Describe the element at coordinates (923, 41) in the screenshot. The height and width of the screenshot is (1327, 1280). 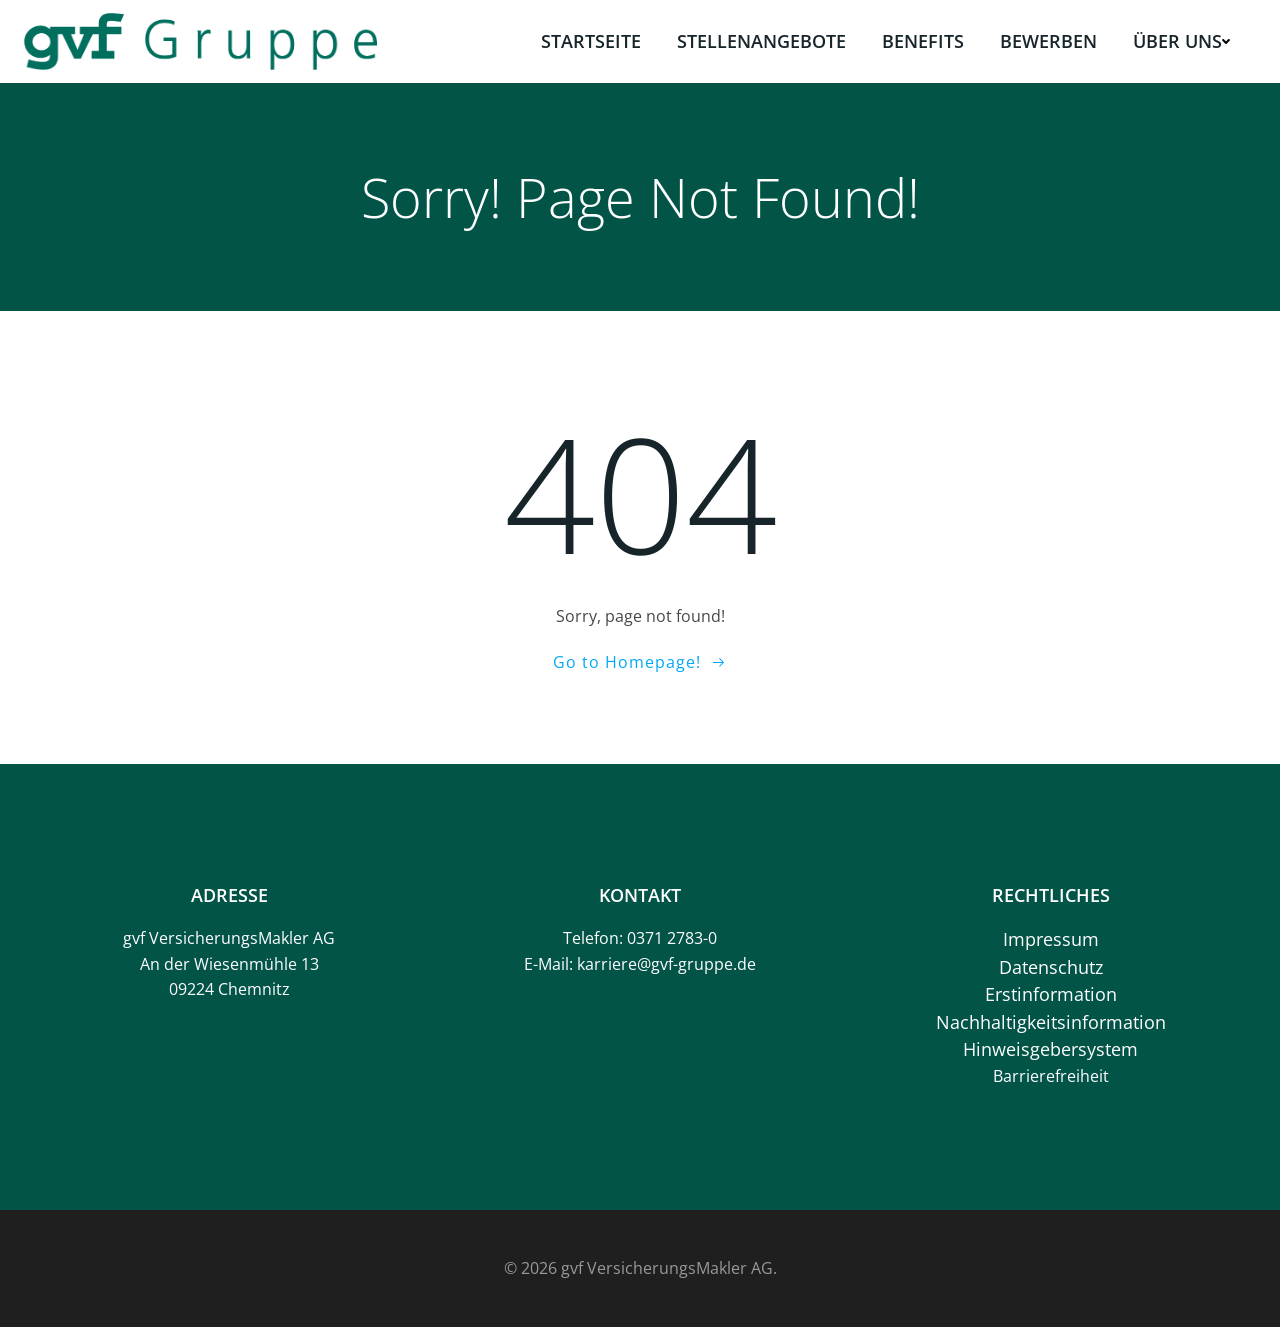
I see `Benefits` at that location.